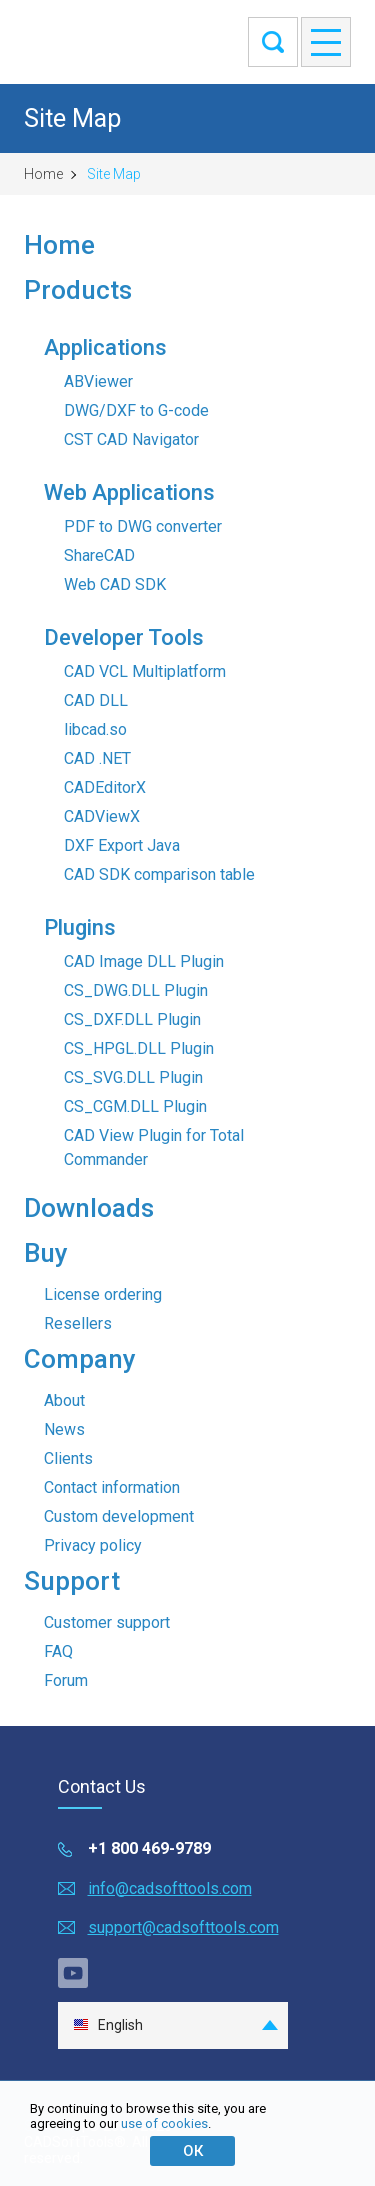 The width and height of the screenshot is (375, 2186). What do you see at coordinates (78, 1323) in the screenshot?
I see `Resellers` at bounding box center [78, 1323].